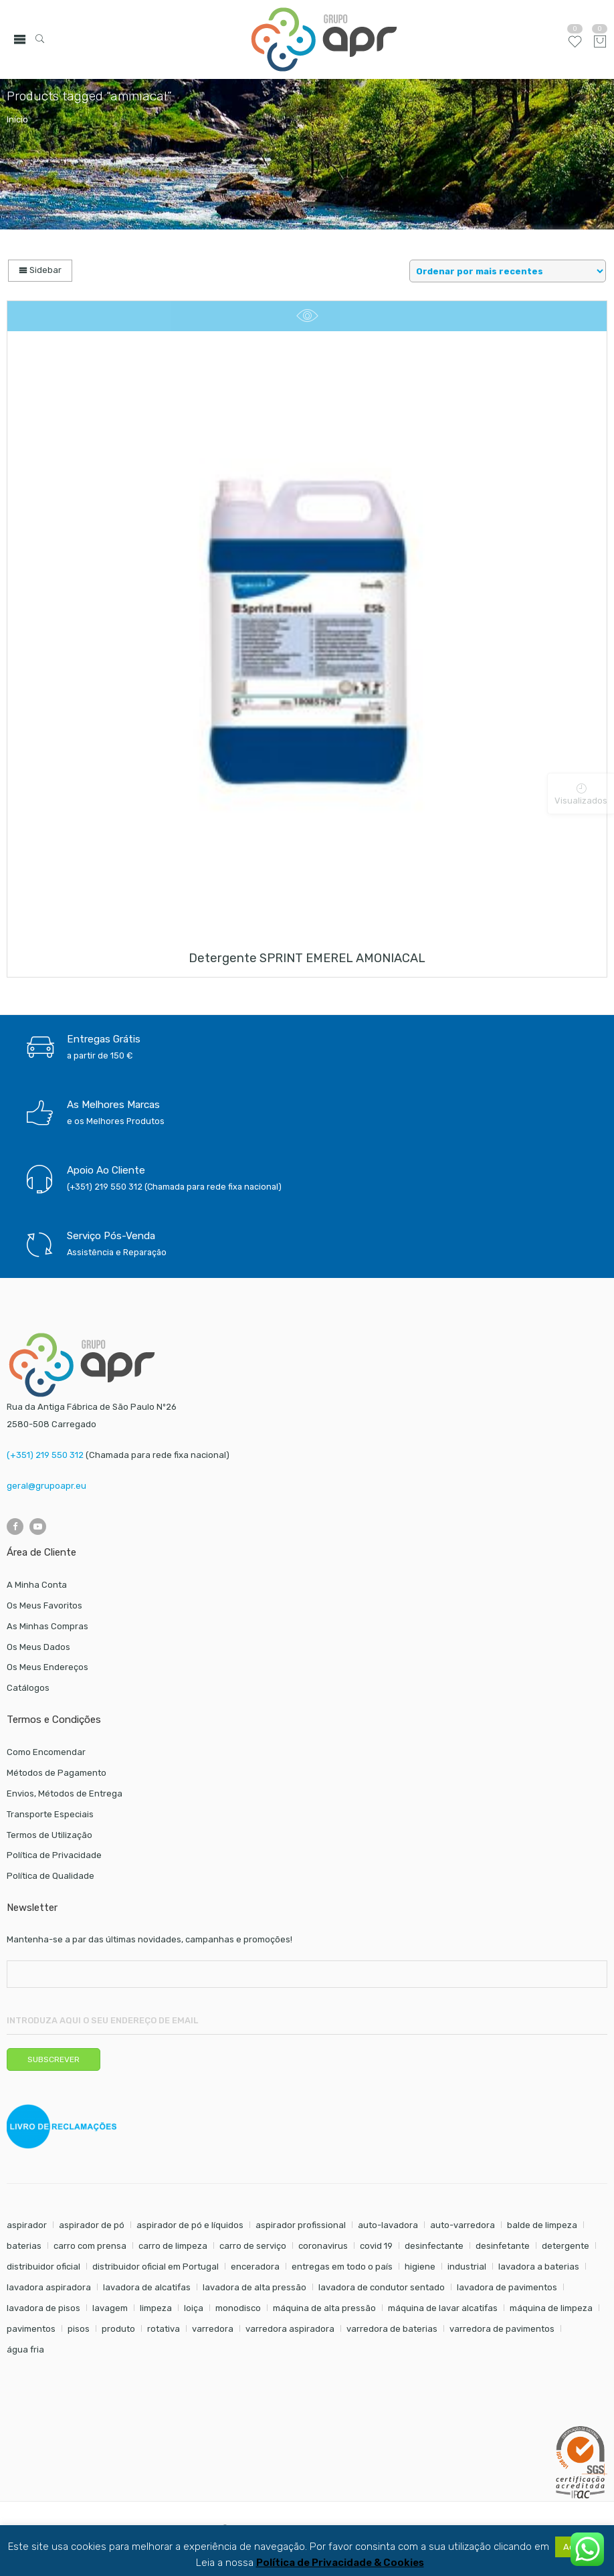  What do you see at coordinates (289, 2329) in the screenshot?
I see `varredora aspiradora [varredora aspiradora (15 itens)]` at bounding box center [289, 2329].